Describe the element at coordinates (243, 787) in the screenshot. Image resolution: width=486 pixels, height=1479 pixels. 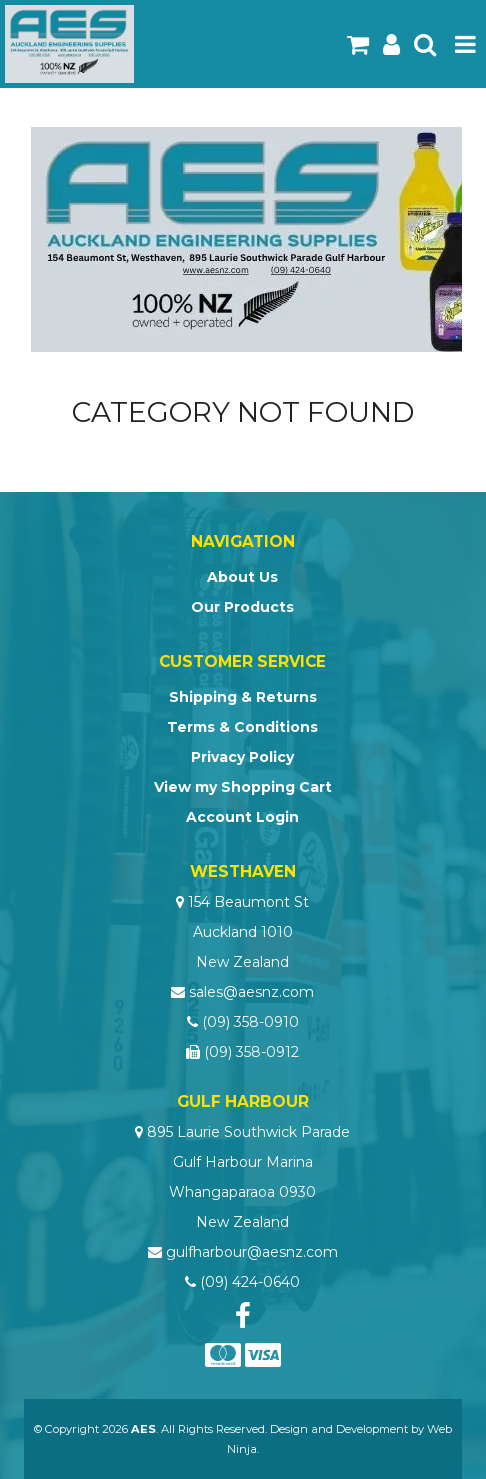
I see `View my Shopping Cart` at that location.